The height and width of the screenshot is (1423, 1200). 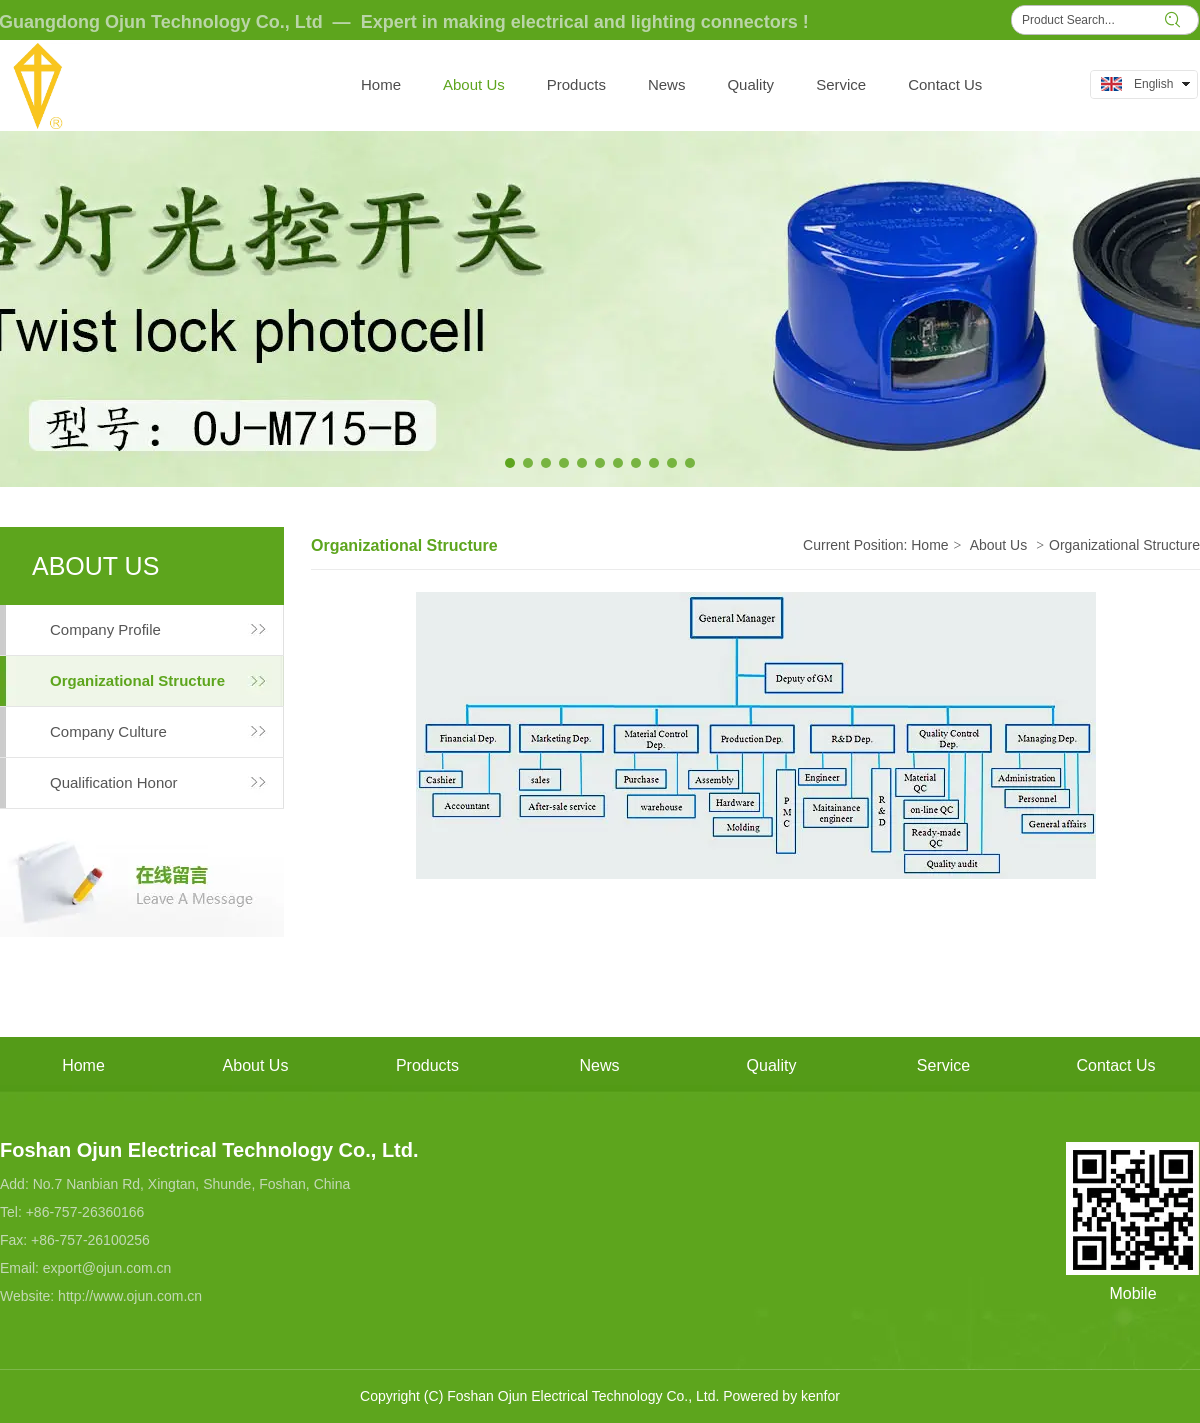 What do you see at coordinates (1115, 1065) in the screenshot?
I see `Contact Us` at bounding box center [1115, 1065].